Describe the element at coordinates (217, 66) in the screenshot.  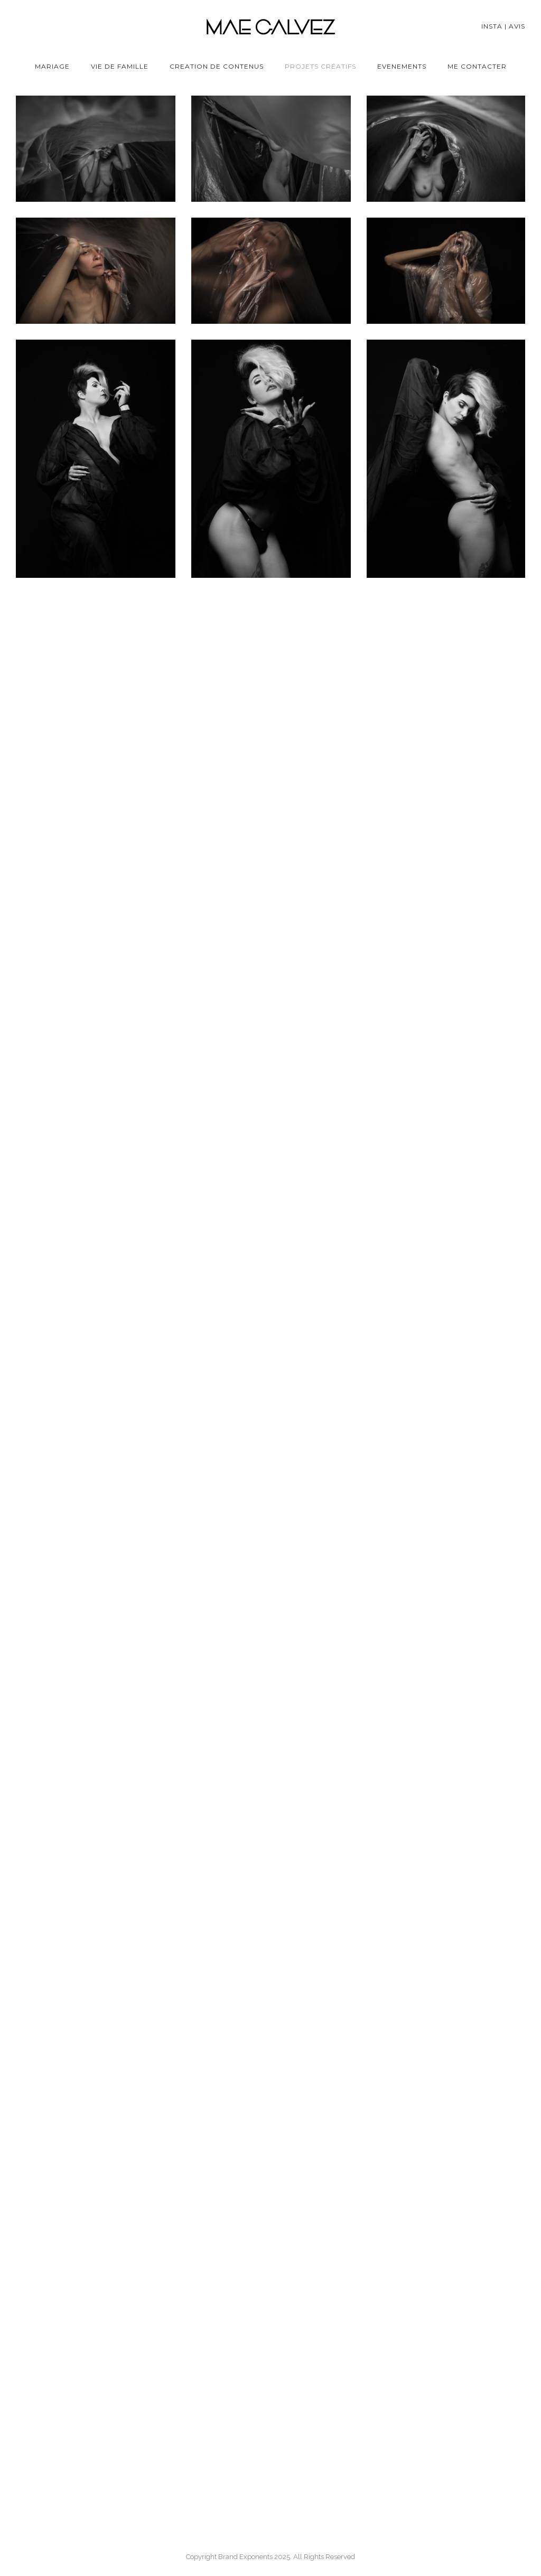
I see `Creation de contenus` at that location.